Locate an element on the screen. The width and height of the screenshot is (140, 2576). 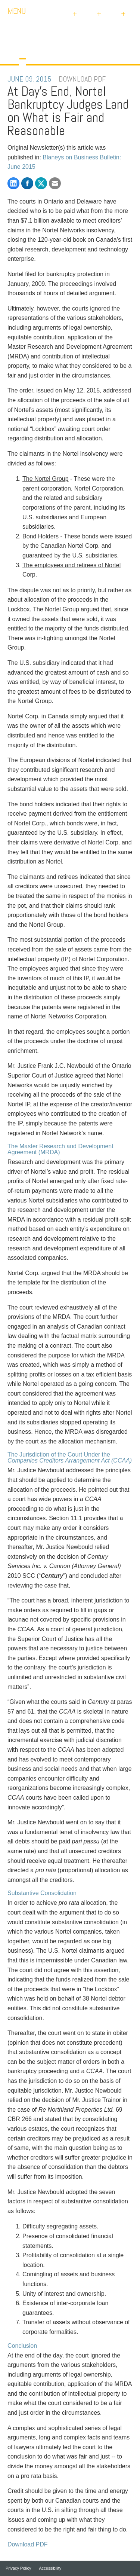
Privacy Policy is located at coordinates (18, 2568).